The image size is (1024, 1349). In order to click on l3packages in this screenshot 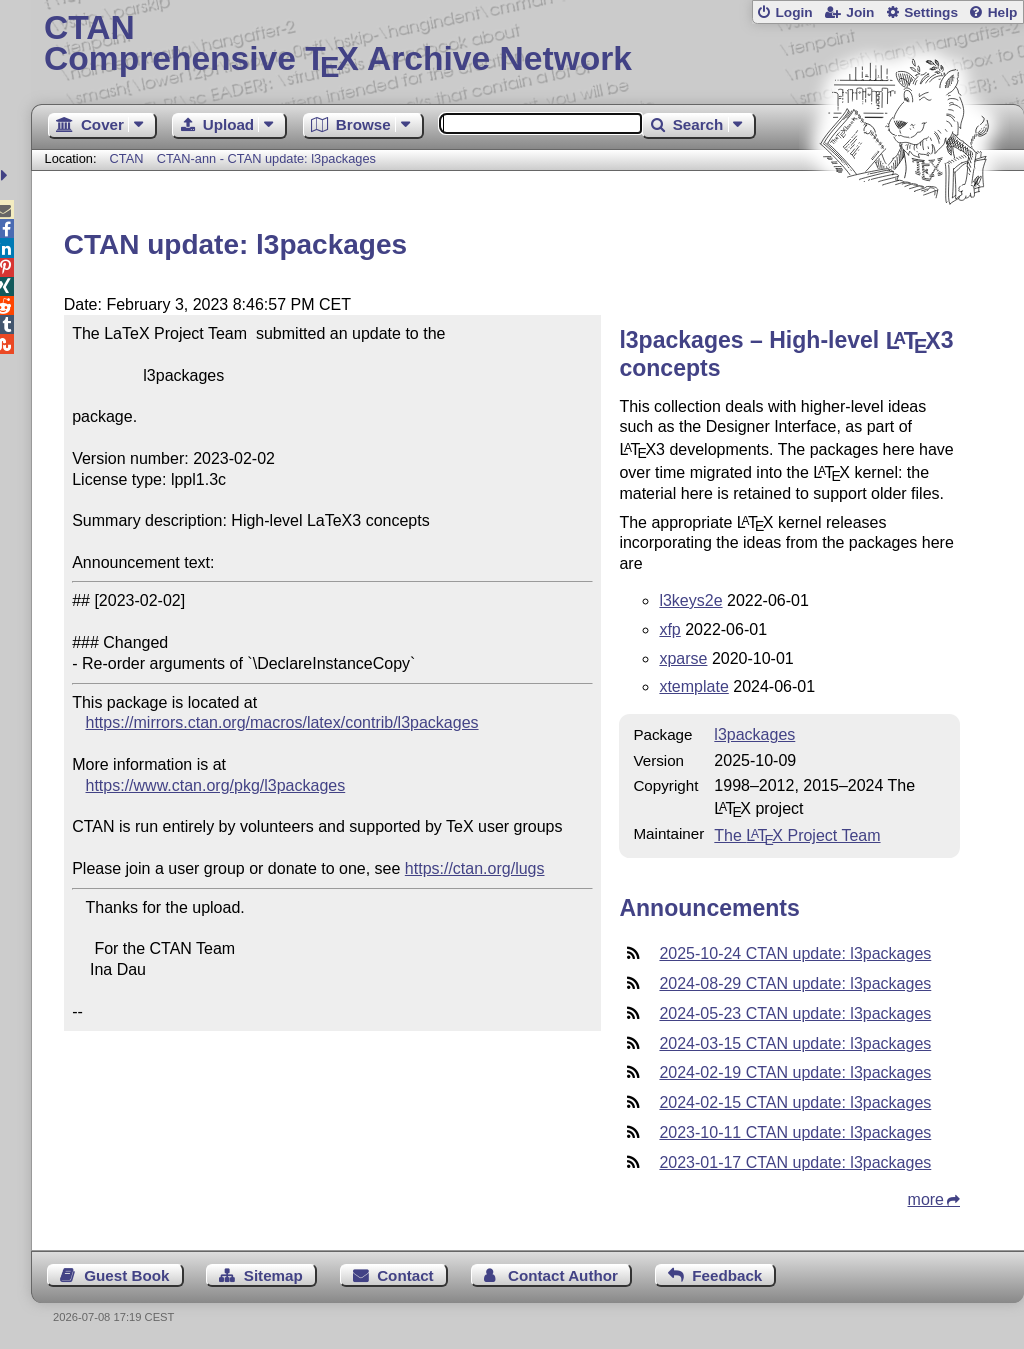, I will do `click(754, 734)`.